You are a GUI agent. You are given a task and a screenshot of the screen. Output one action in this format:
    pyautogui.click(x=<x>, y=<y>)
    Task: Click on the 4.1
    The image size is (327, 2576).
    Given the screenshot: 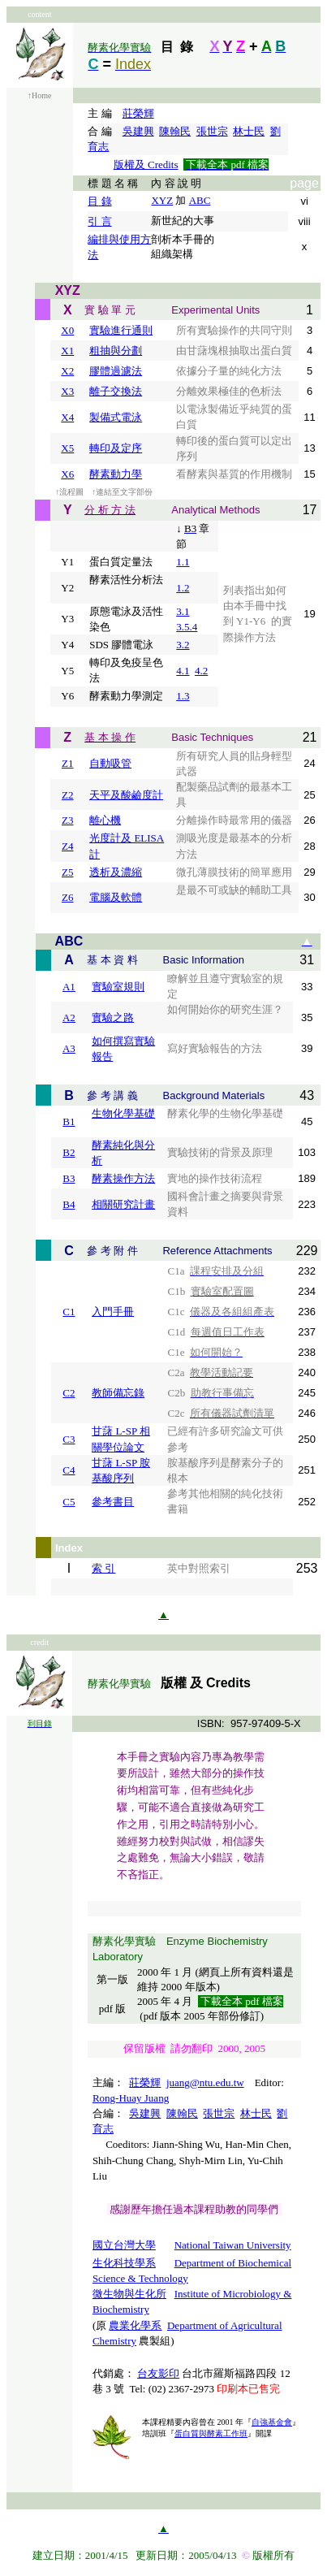 What is the action you would take?
    pyautogui.click(x=182, y=671)
    